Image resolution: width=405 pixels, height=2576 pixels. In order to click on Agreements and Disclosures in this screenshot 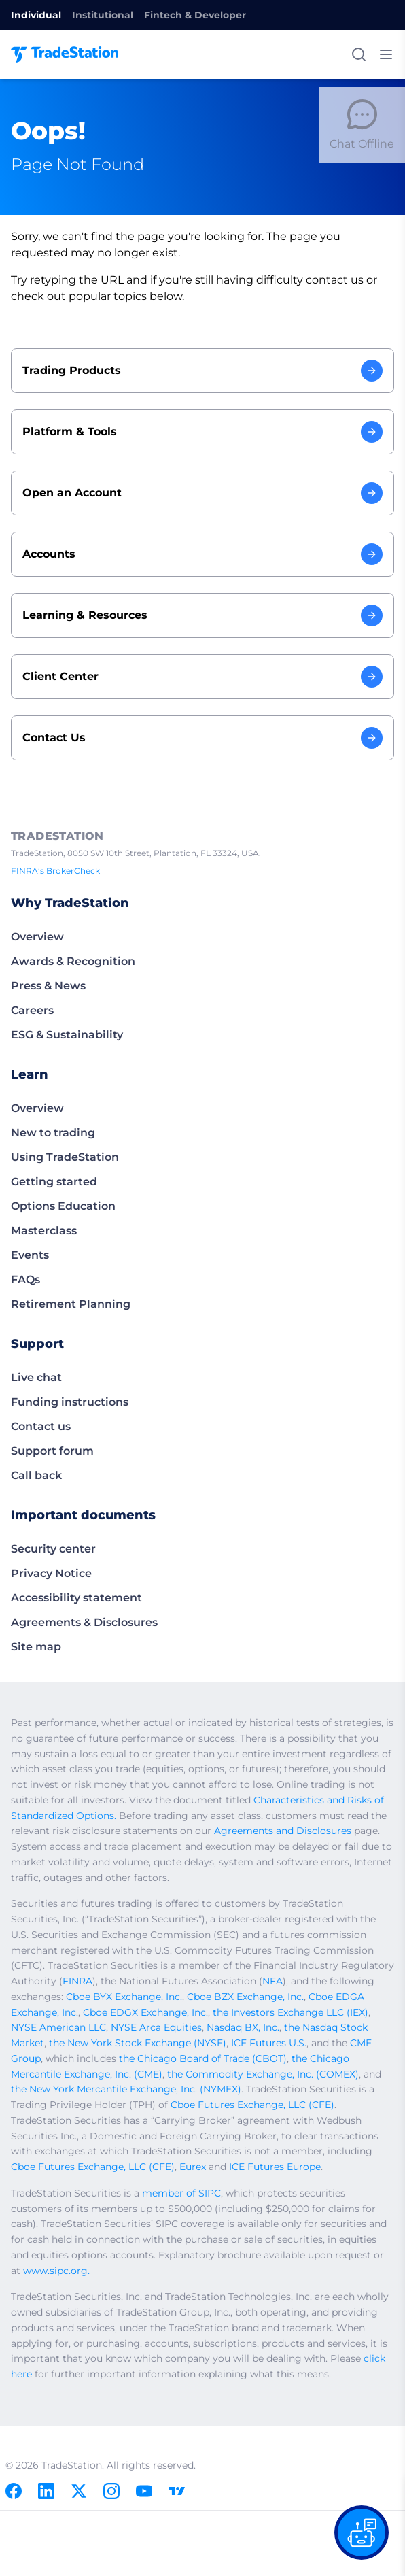, I will do `click(282, 1831)`.